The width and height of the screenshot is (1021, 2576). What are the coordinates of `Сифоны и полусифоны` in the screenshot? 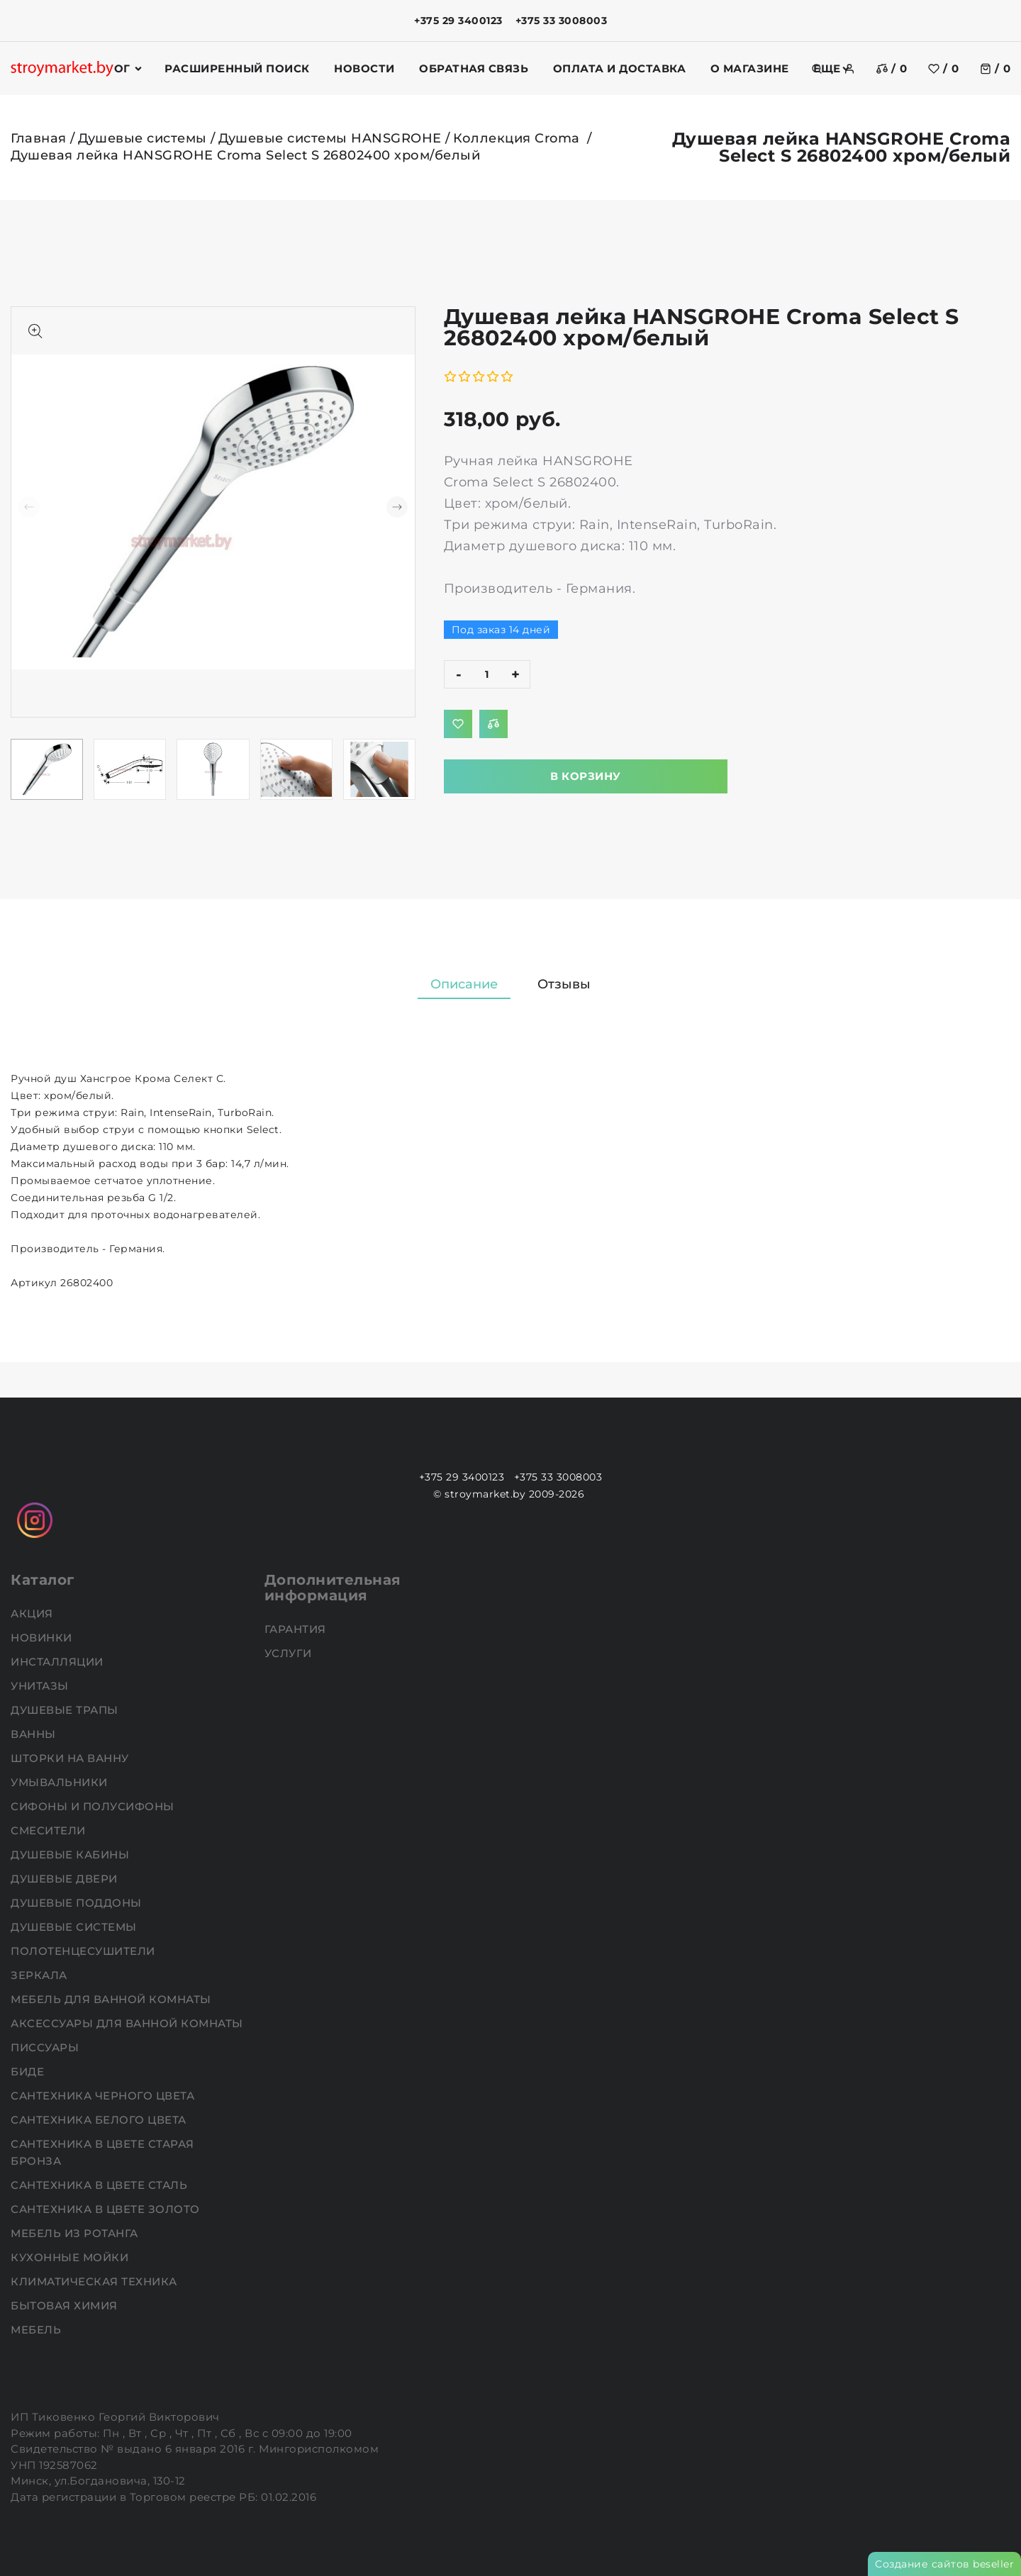 It's located at (94, 1806).